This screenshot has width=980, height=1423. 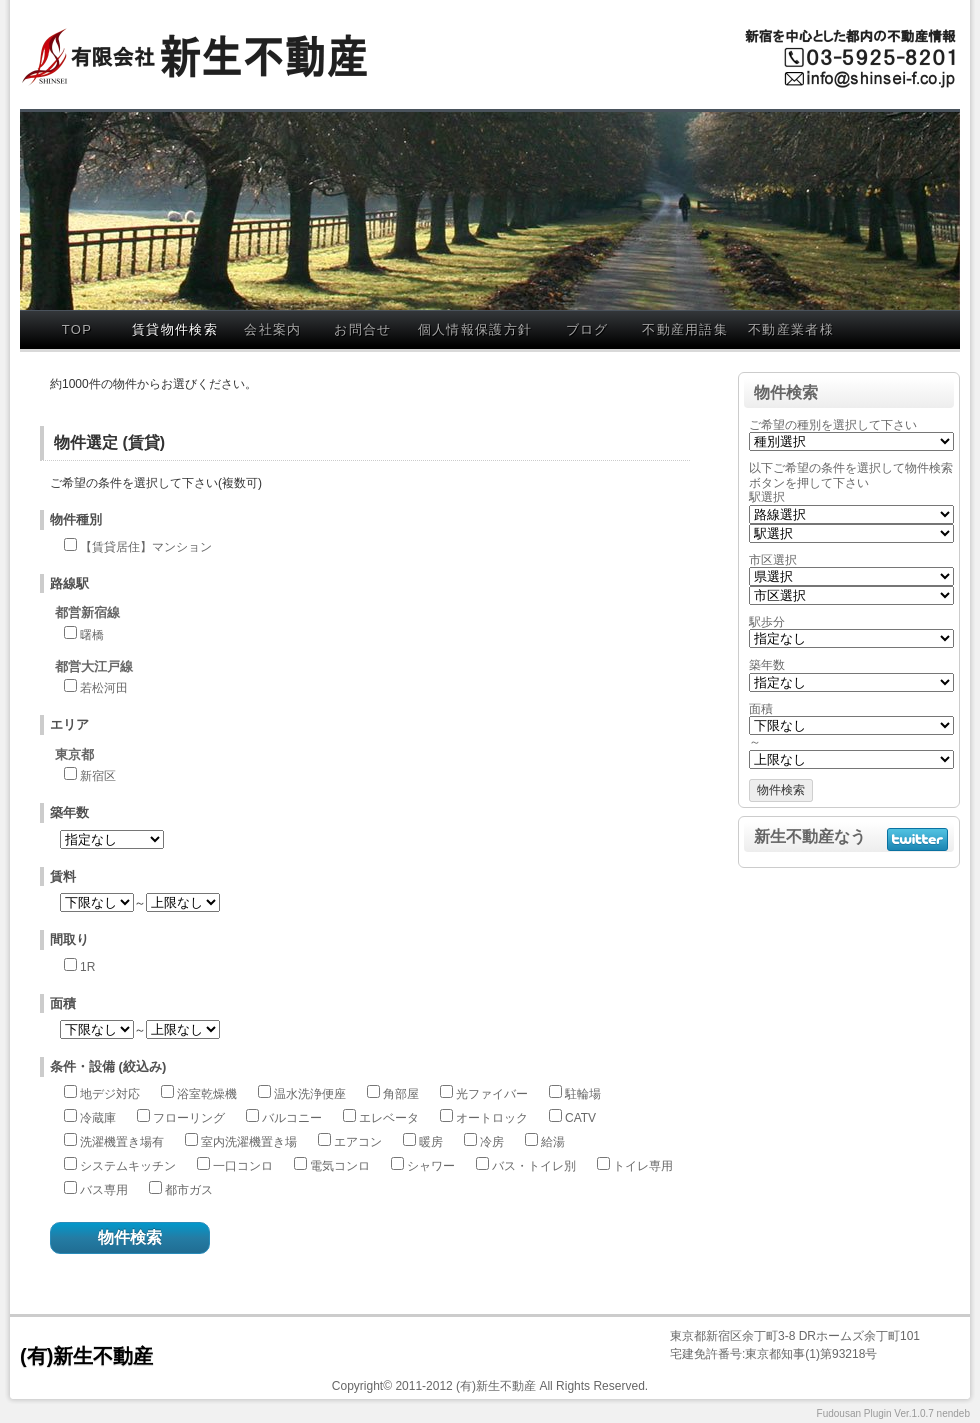 What do you see at coordinates (110, 1094) in the screenshot?
I see `地デジ対応` at bounding box center [110, 1094].